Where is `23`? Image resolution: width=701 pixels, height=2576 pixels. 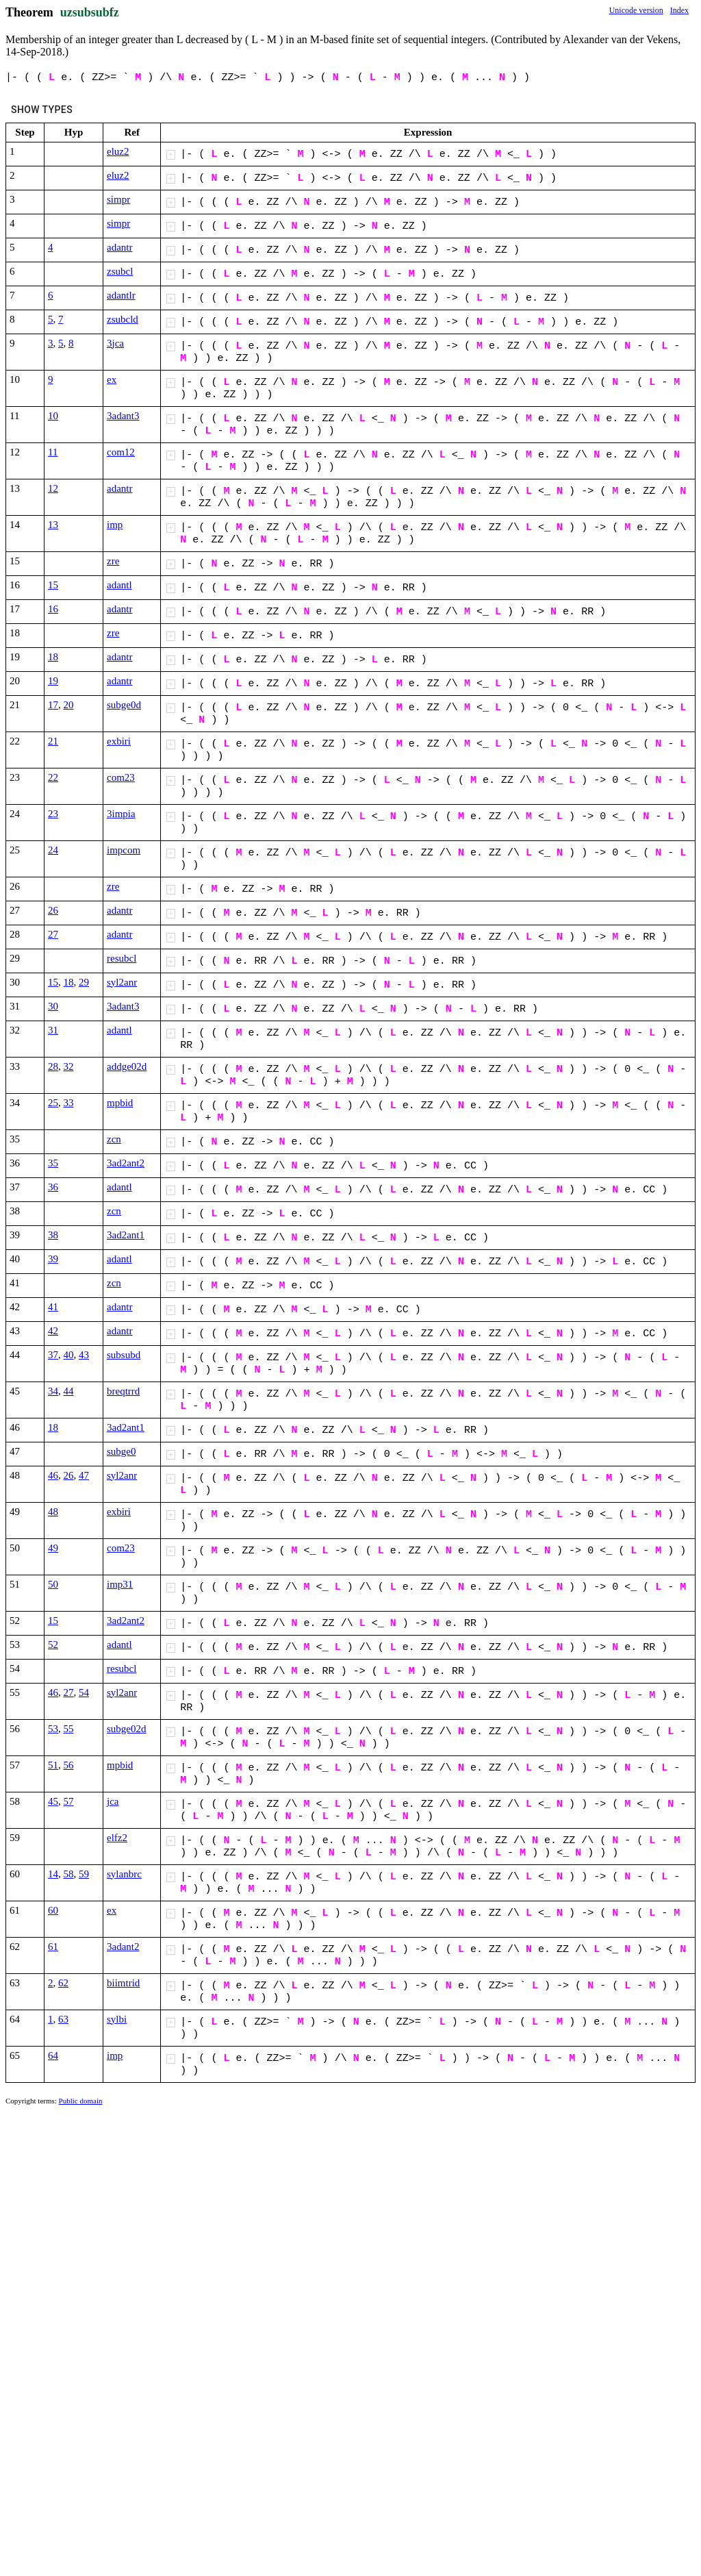
23 is located at coordinates (53, 813).